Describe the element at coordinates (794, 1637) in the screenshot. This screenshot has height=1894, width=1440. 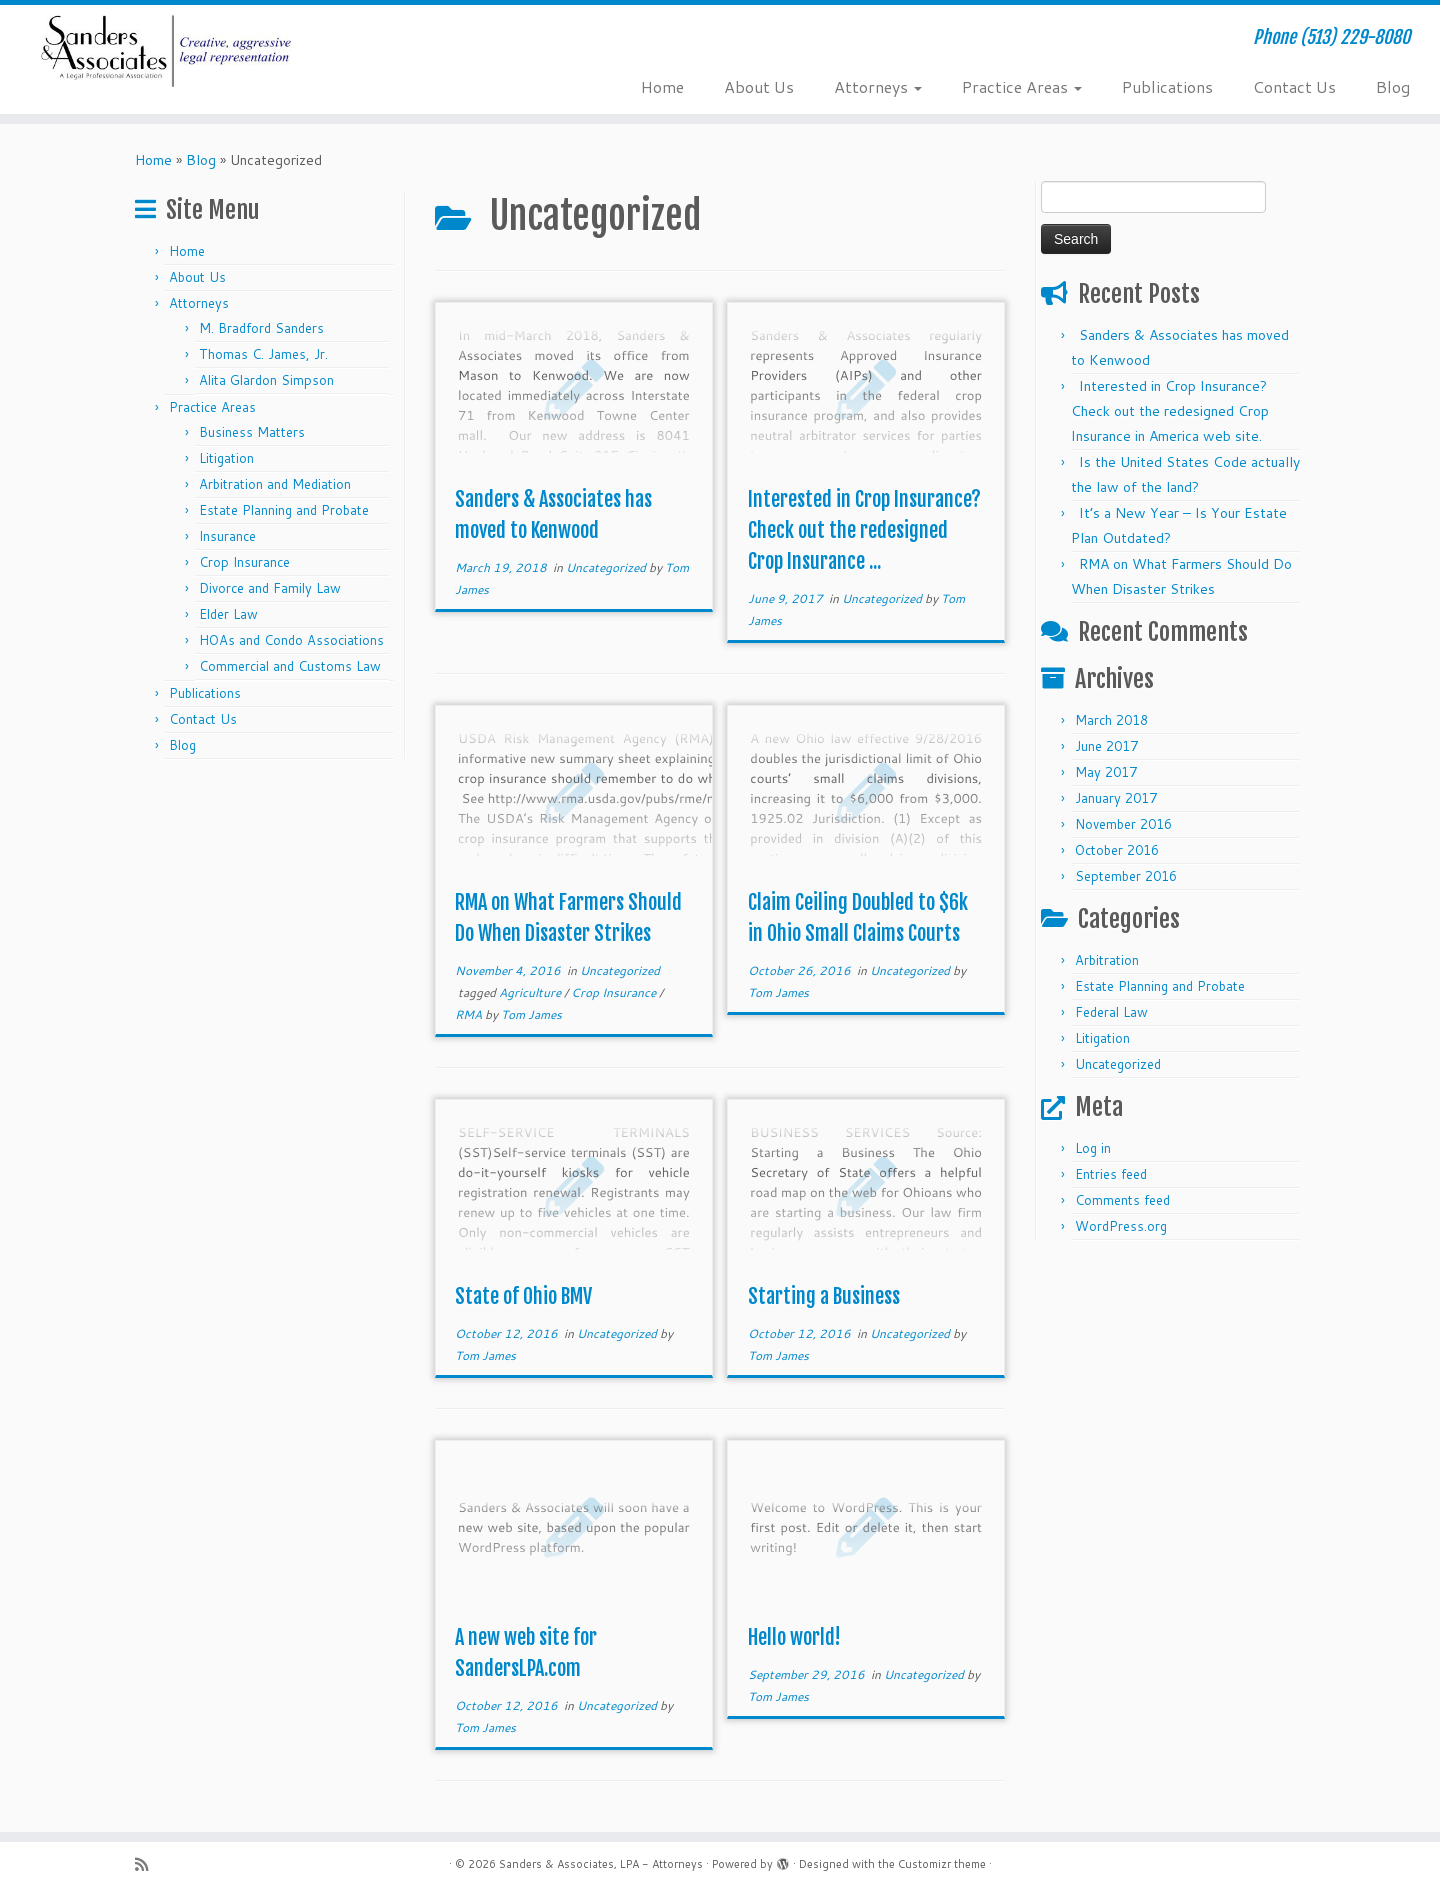
I see `Hello world!` at that location.